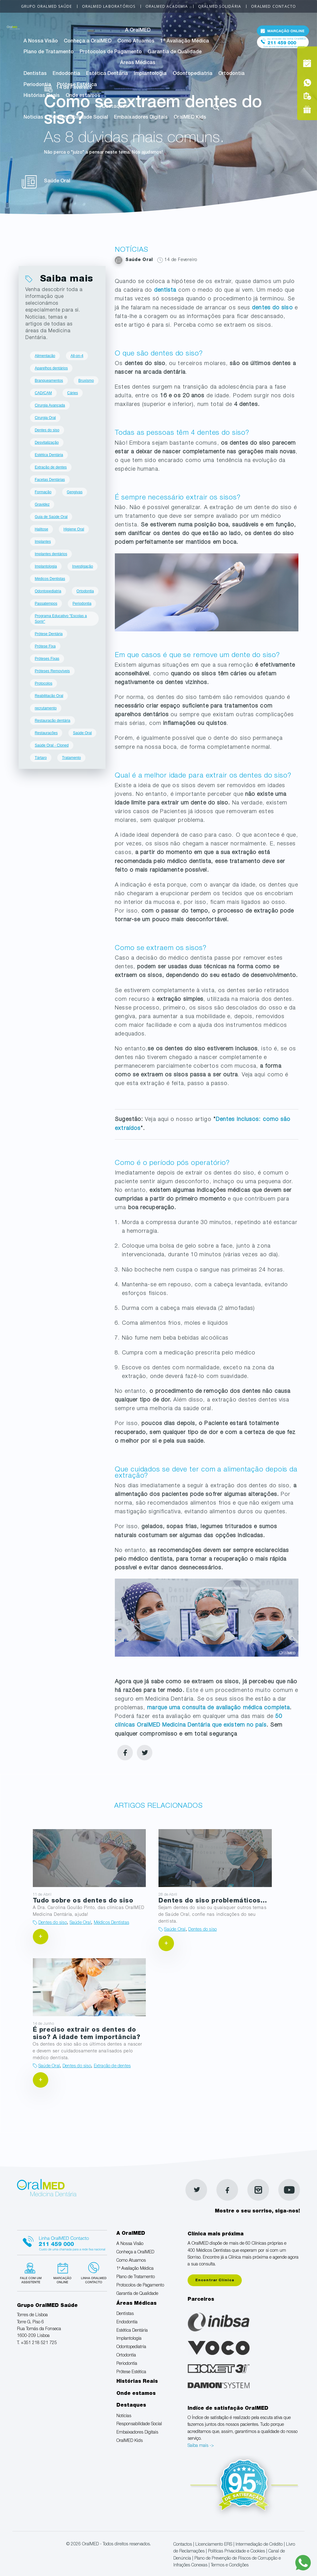  Describe the element at coordinates (33, 2275) in the screenshot. I see `Fale com um Especialista` at that location.